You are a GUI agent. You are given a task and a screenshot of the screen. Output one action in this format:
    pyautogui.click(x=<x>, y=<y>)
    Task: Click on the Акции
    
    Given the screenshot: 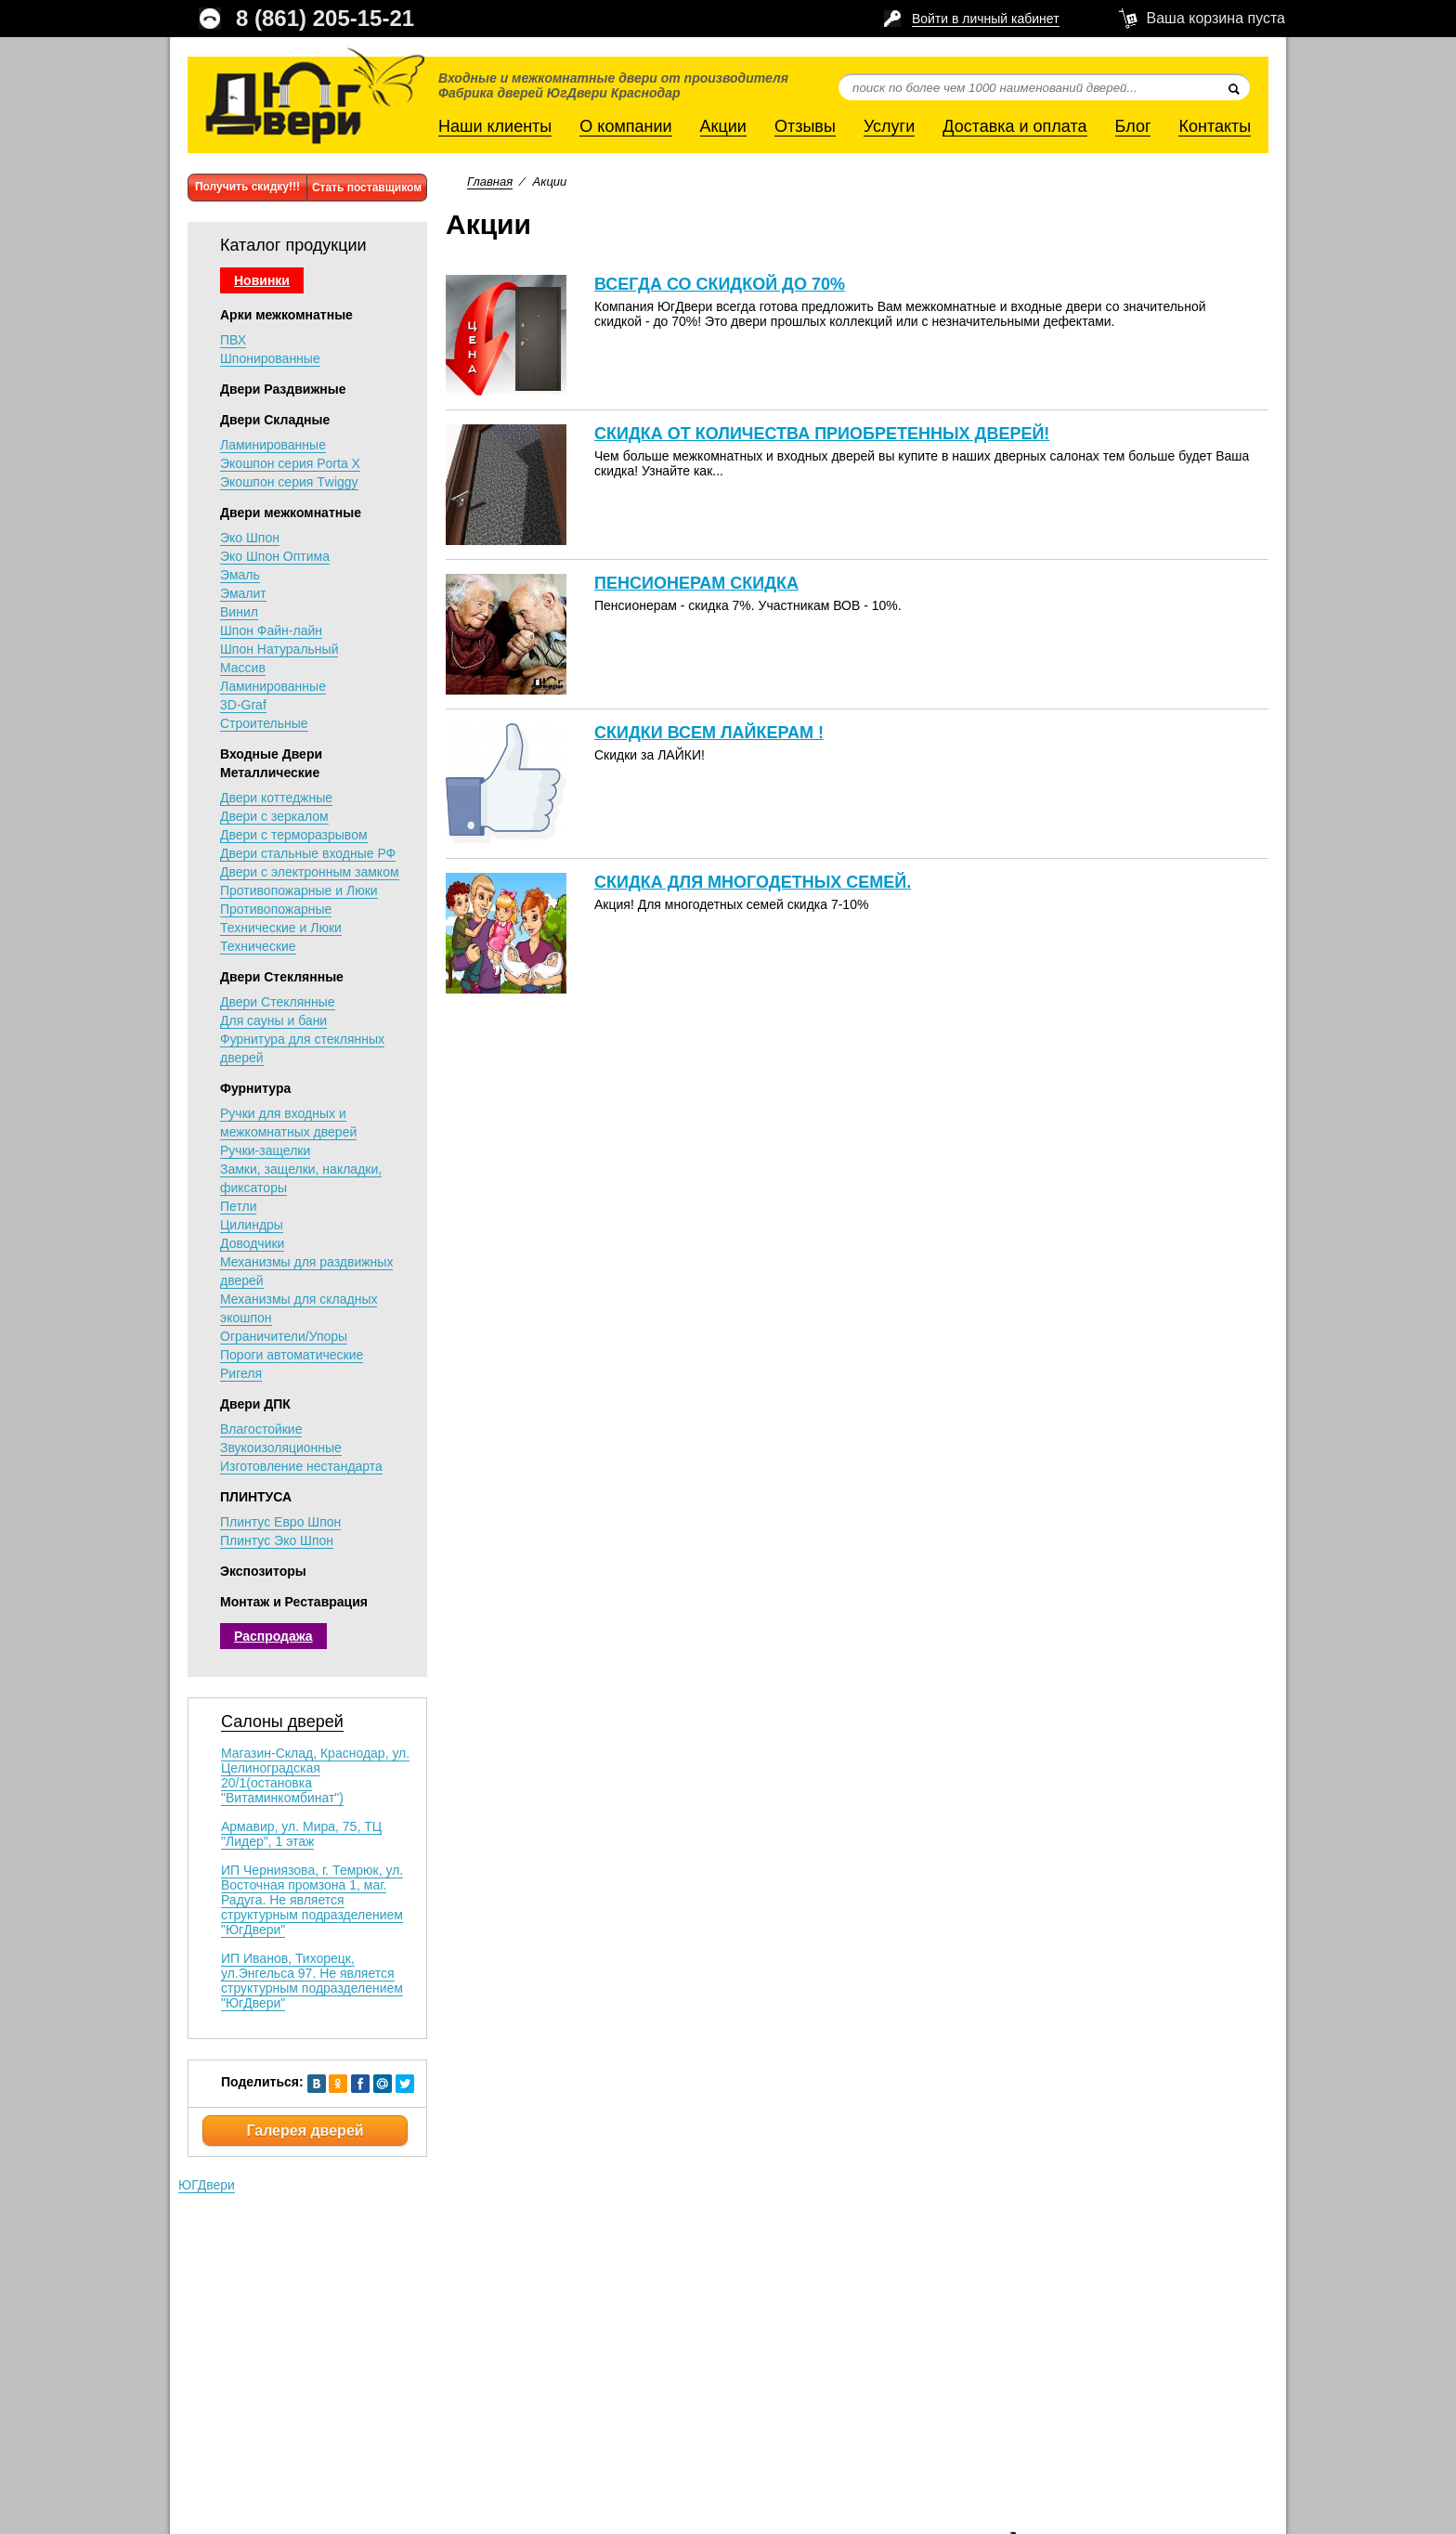 What is the action you would take?
    pyautogui.click(x=723, y=126)
    